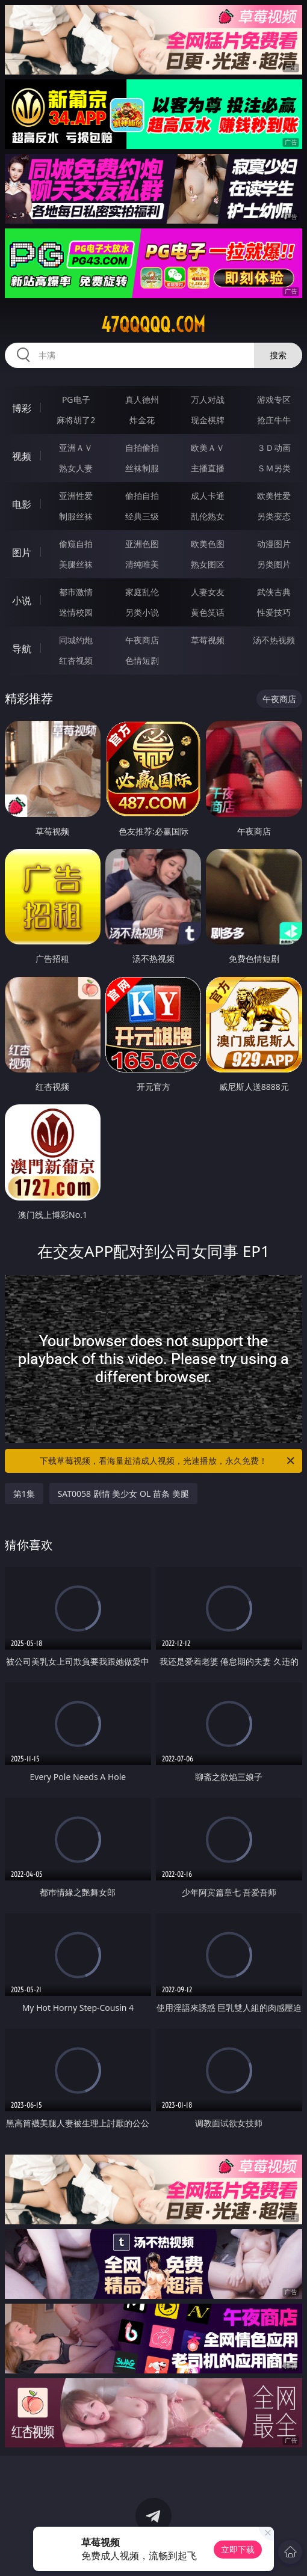 The height and width of the screenshot is (2576, 307). What do you see at coordinates (142, 447) in the screenshot?
I see `自拍偷拍` at bounding box center [142, 447].